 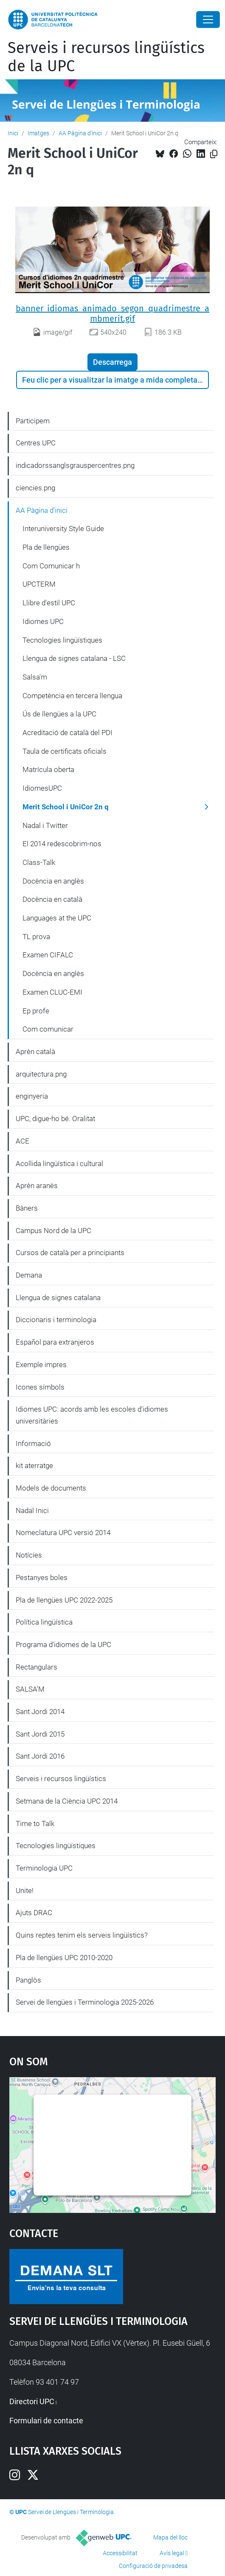 I want to click on [Close], so click(x=208, y=19).